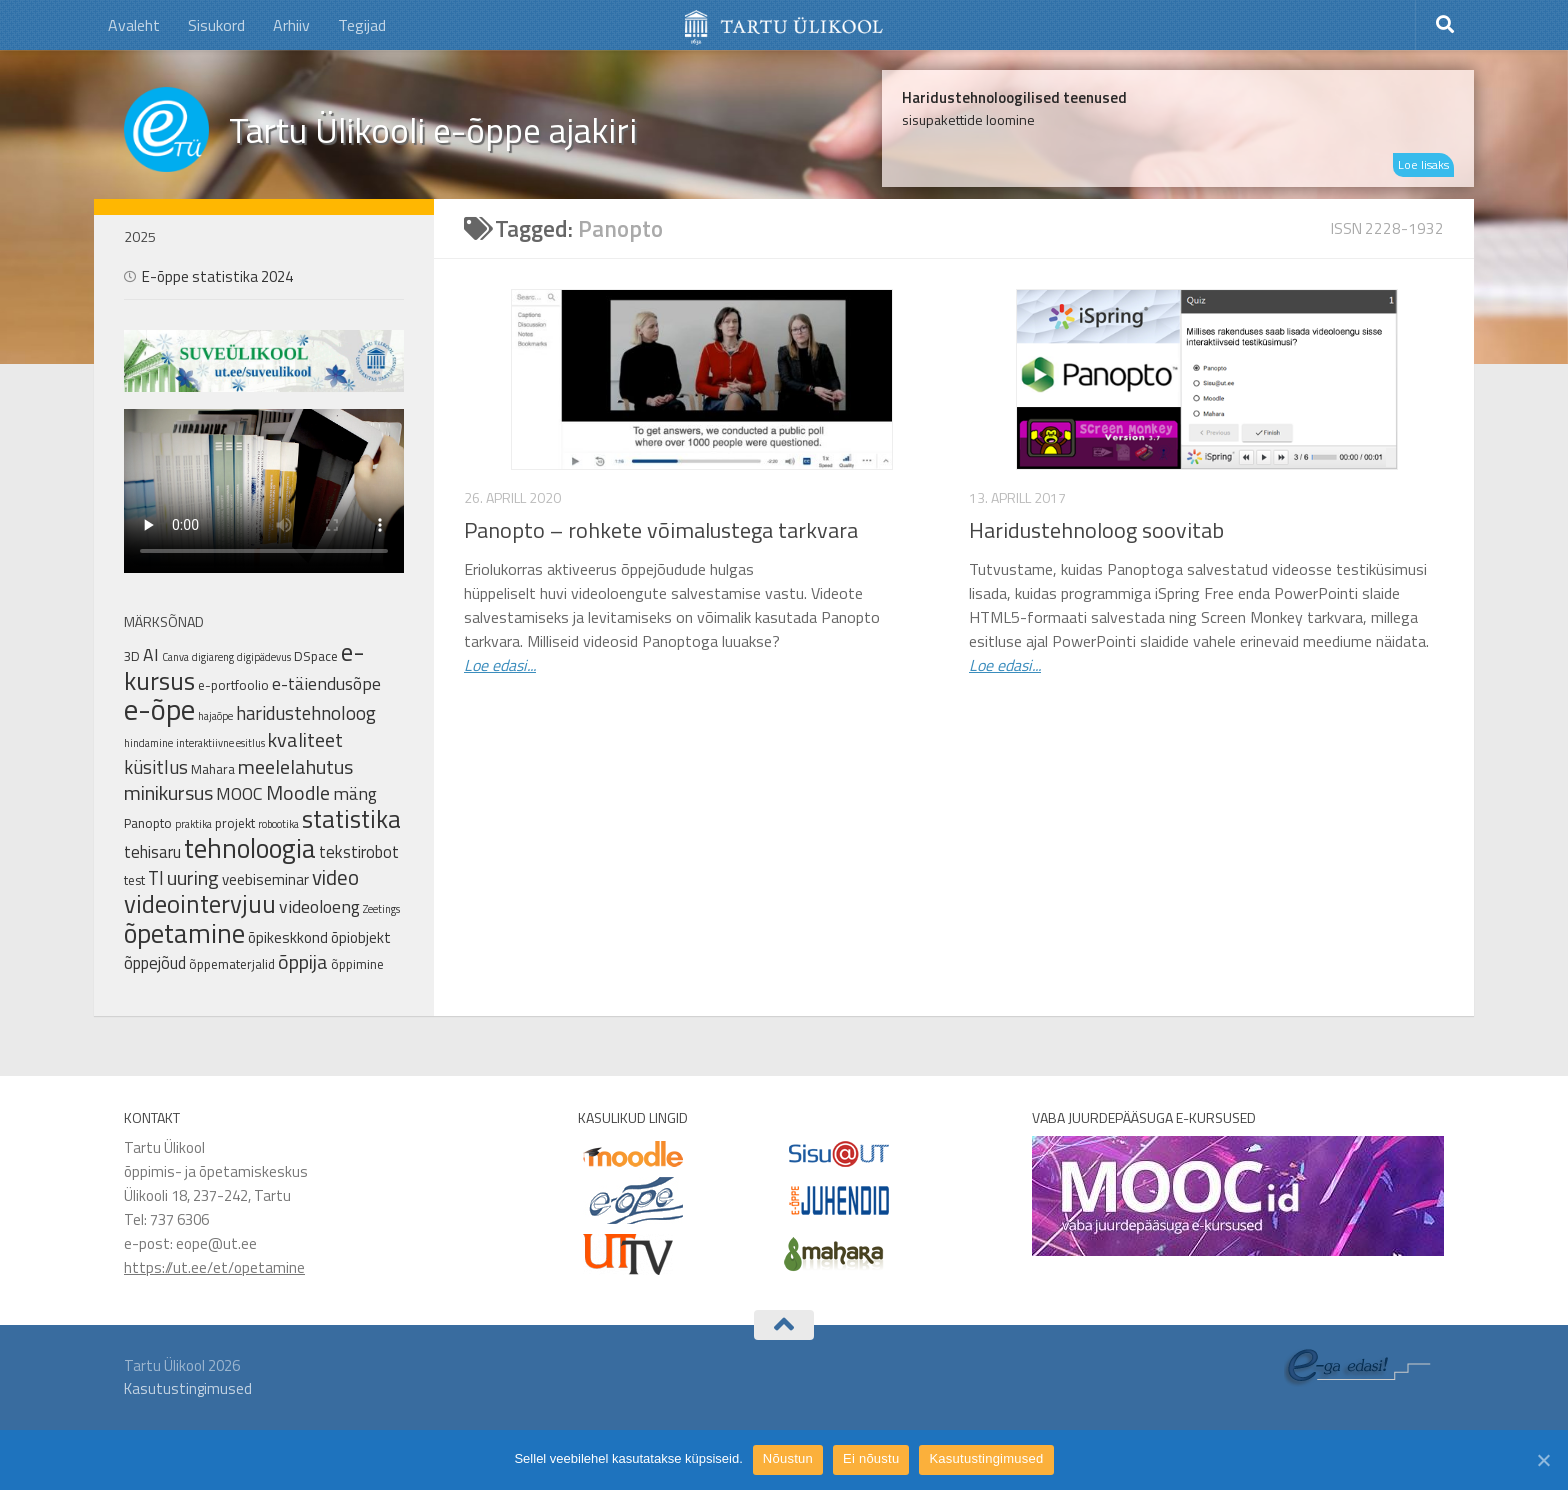  I want to click on TI [TI (6 elementi)], so click(156, 878).